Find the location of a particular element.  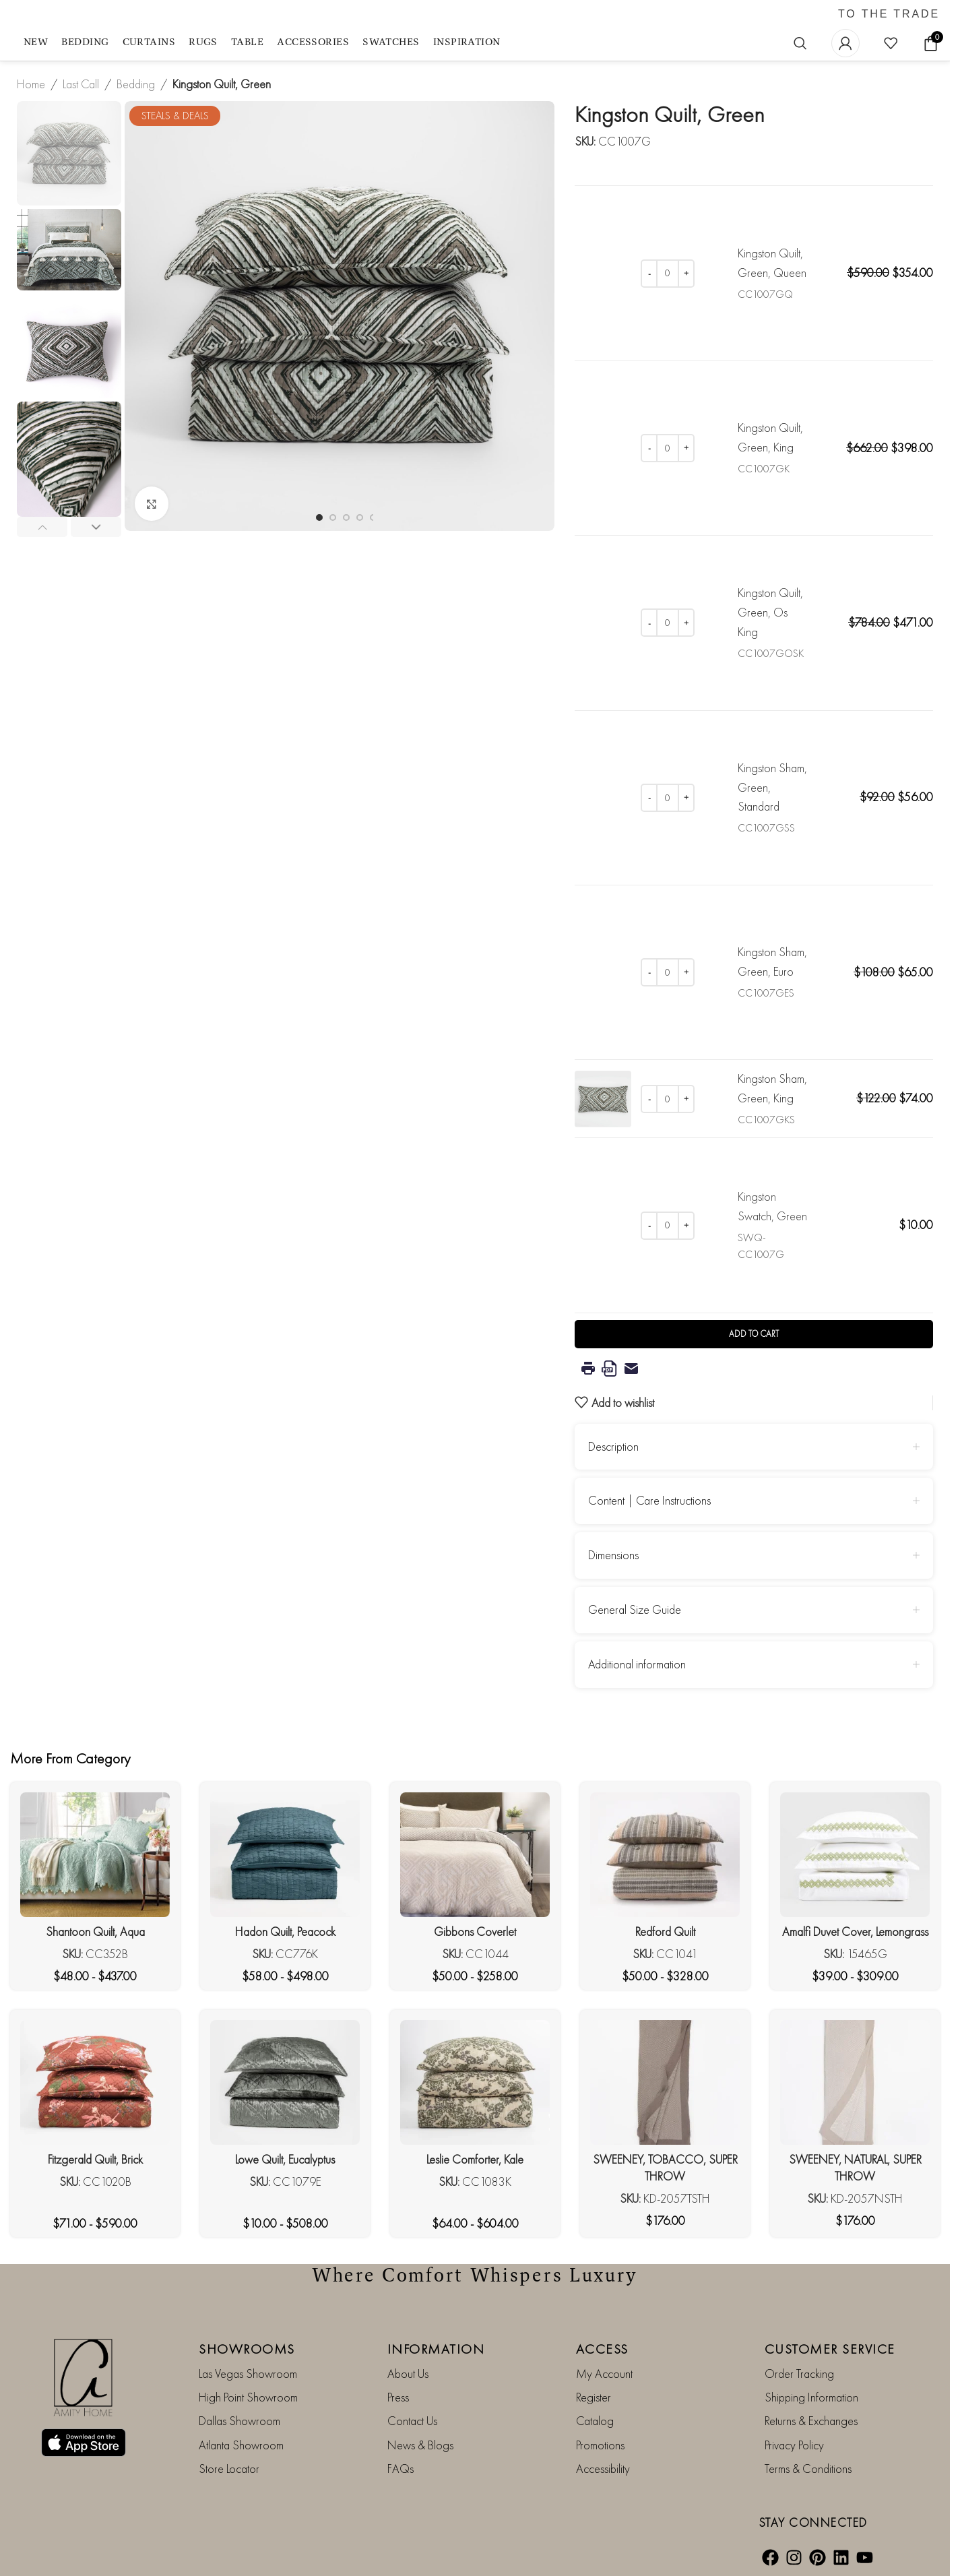

Shipping Information is located at coordinates (811, 2397).